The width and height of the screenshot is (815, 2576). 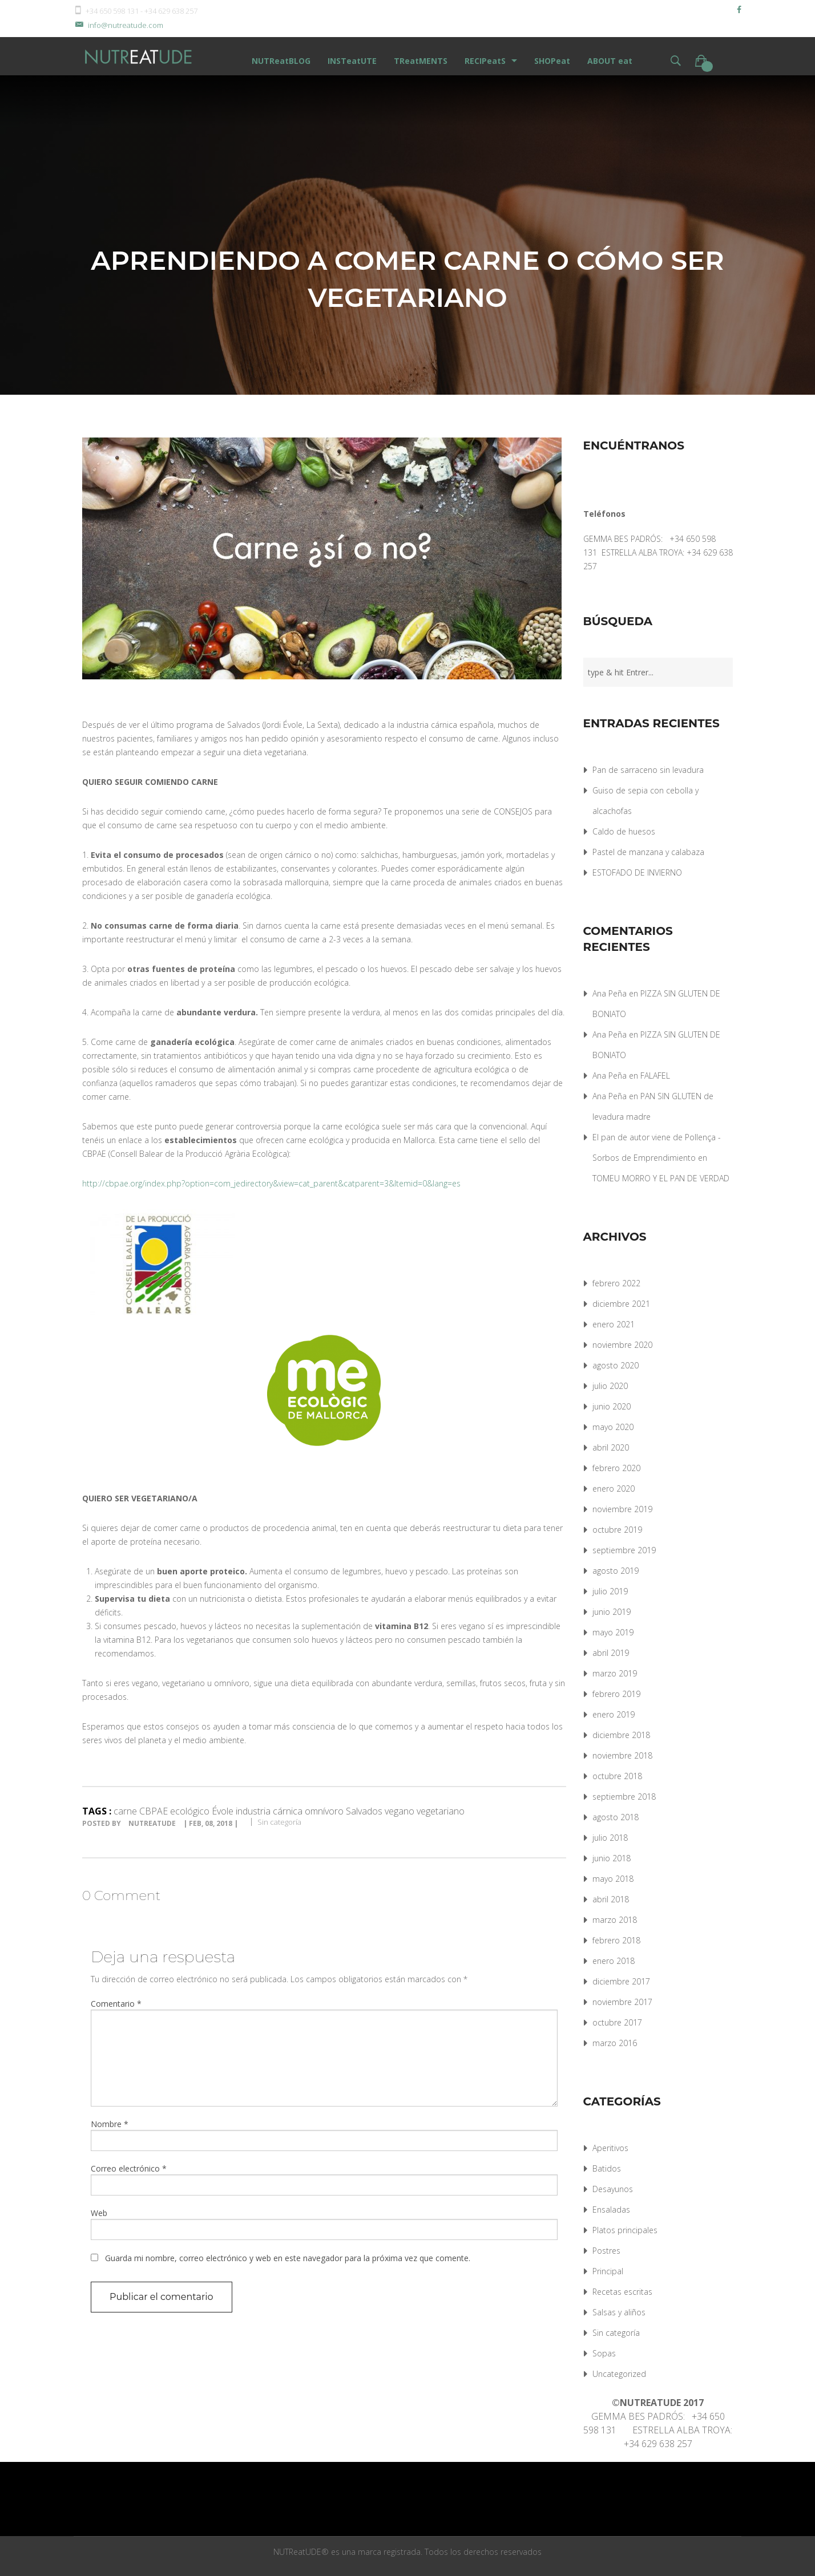 What do you see at coordinates (622, 1755) in the screenshot?
I see `noviembre 2018` at bounding box center [622, 1755].